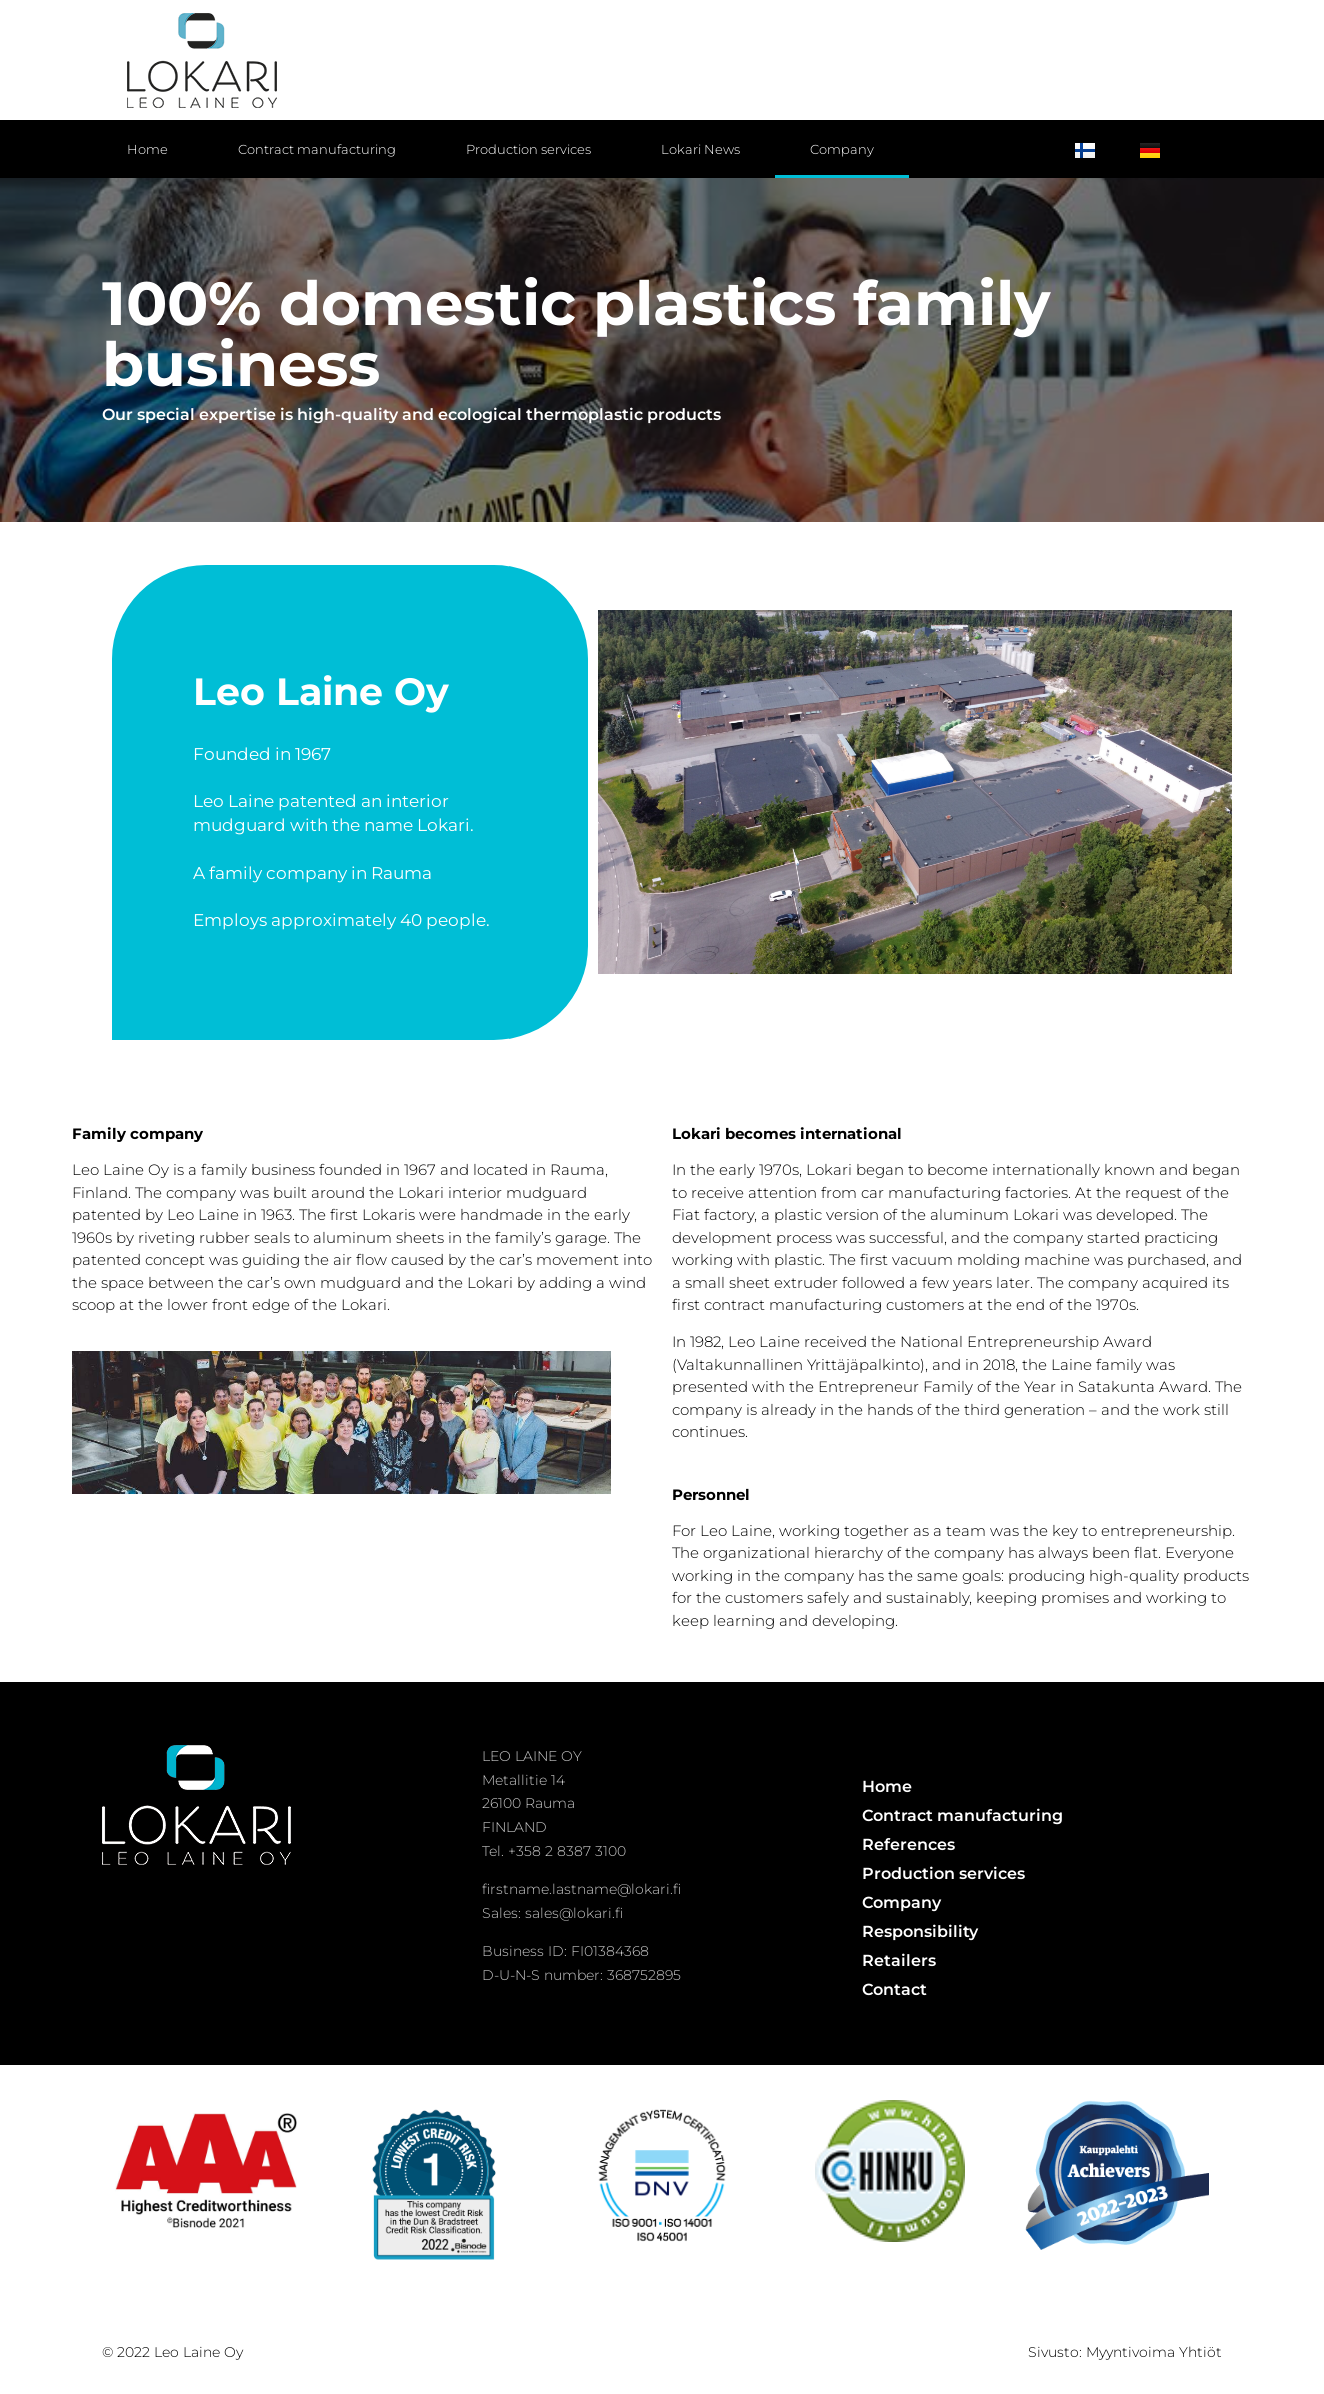 The width and height of the screenshot is (1324, 2394). What do you see at coordinates (700, 149) in the screenshot?
I see `Lokari News` at bounding box center [700, 149].